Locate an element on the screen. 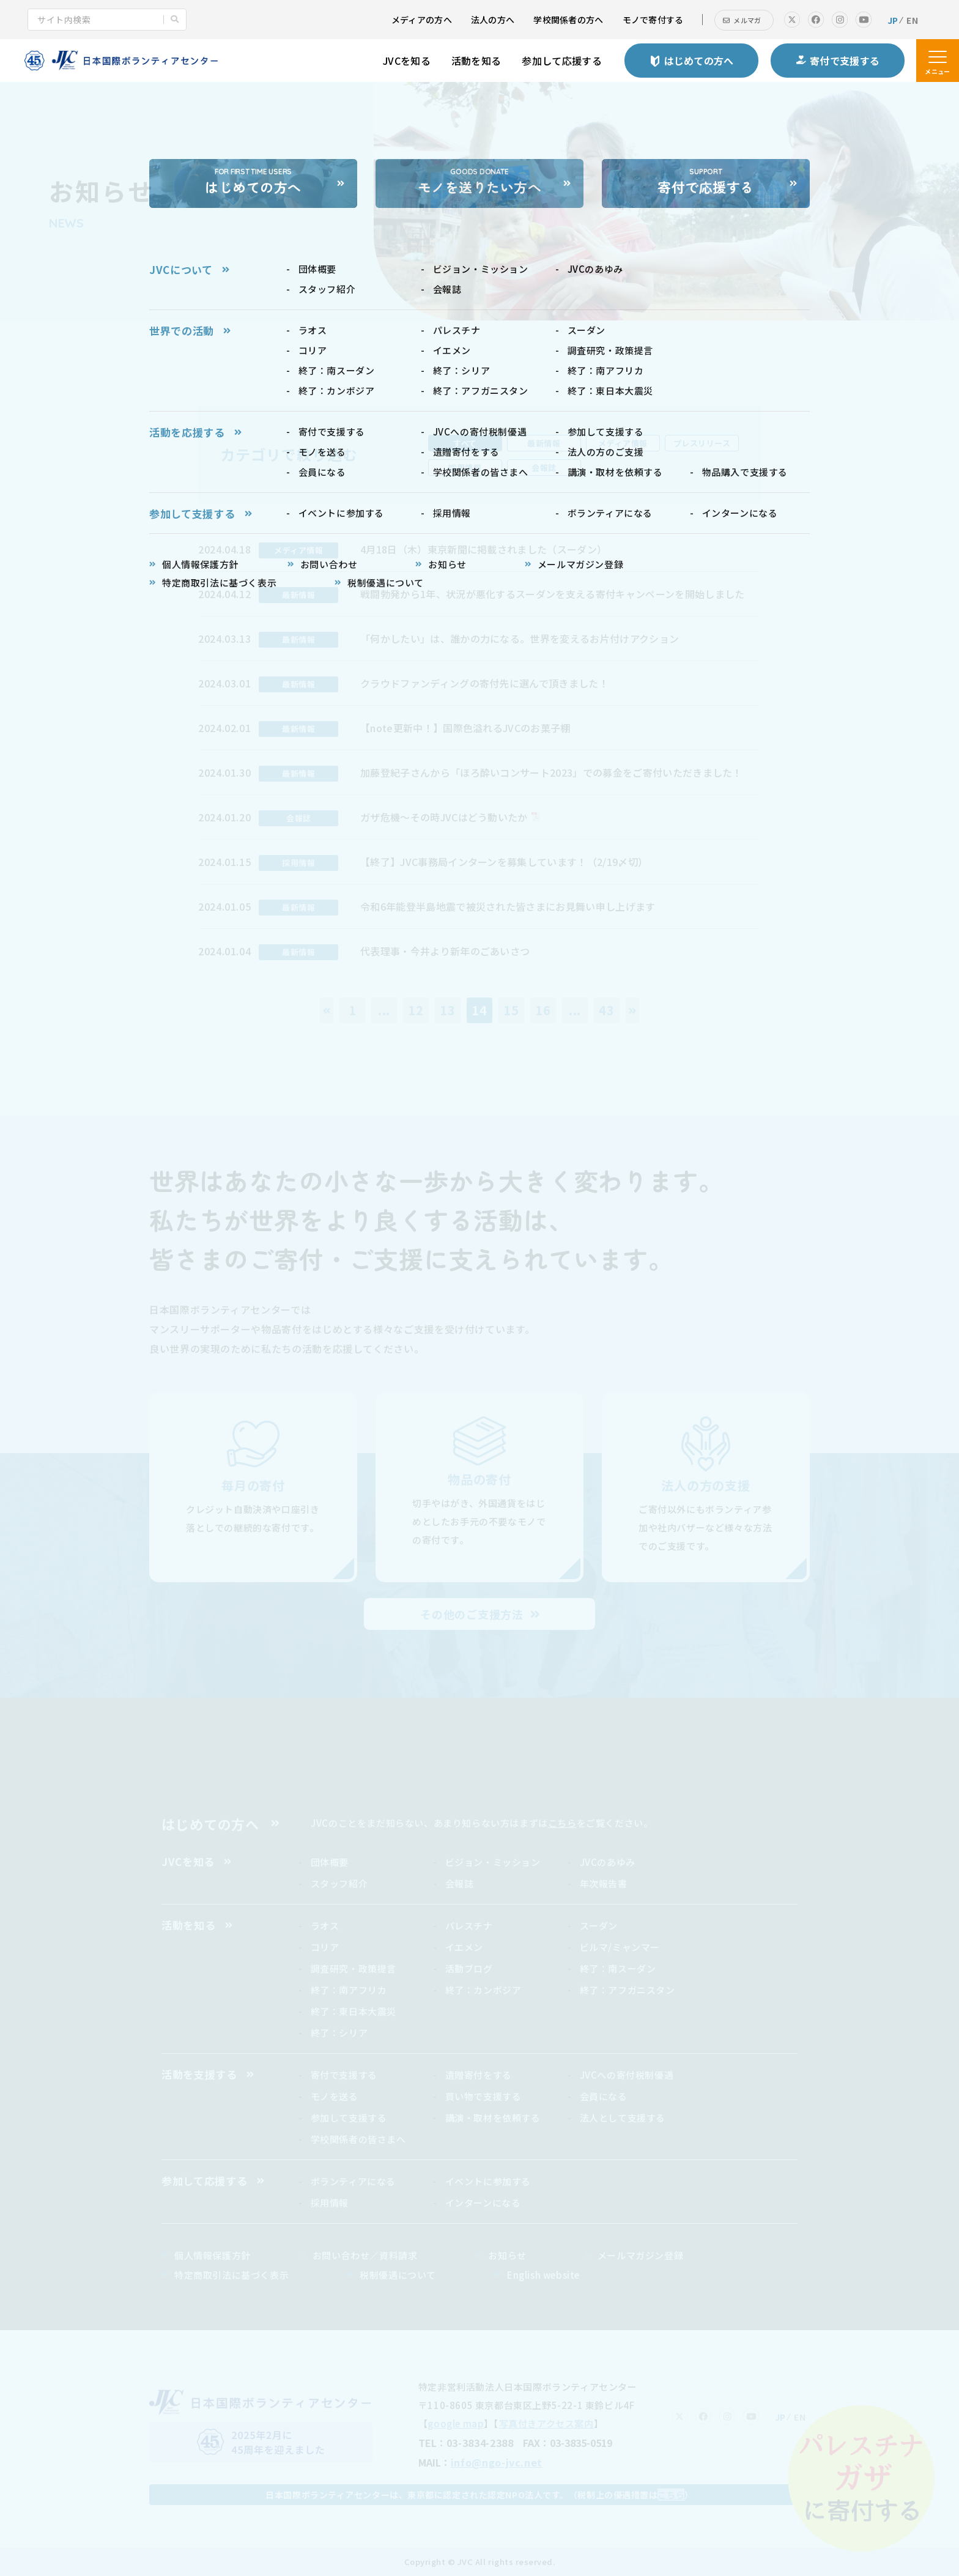 Image resolution: width=959 pixels, height=2576 pixels. 12 is located at coordinates (416, 1010).